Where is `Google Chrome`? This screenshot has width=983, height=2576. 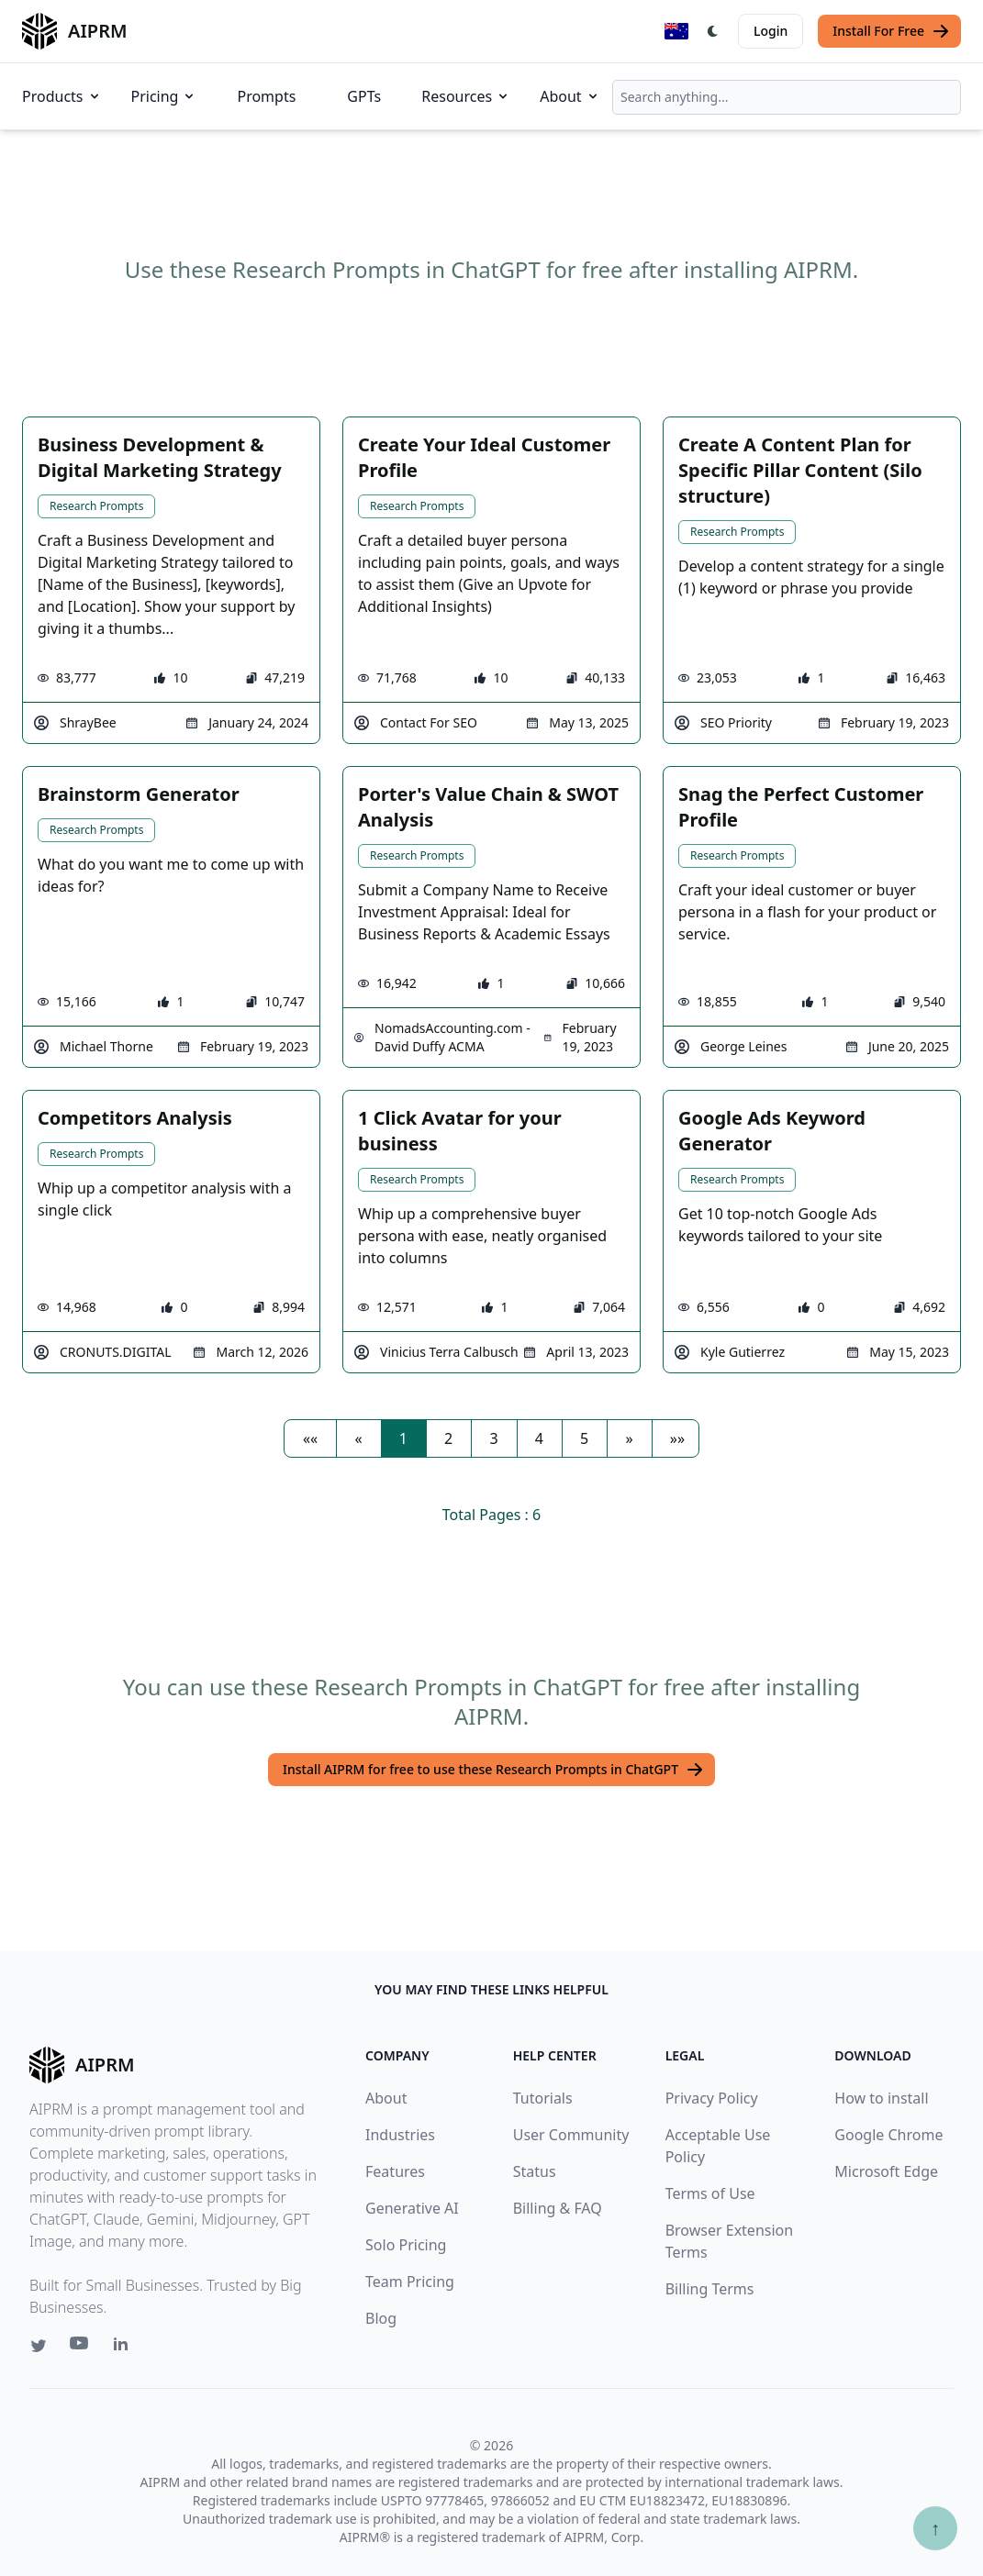
Google Chrome is located at coordinates (888, 2135).